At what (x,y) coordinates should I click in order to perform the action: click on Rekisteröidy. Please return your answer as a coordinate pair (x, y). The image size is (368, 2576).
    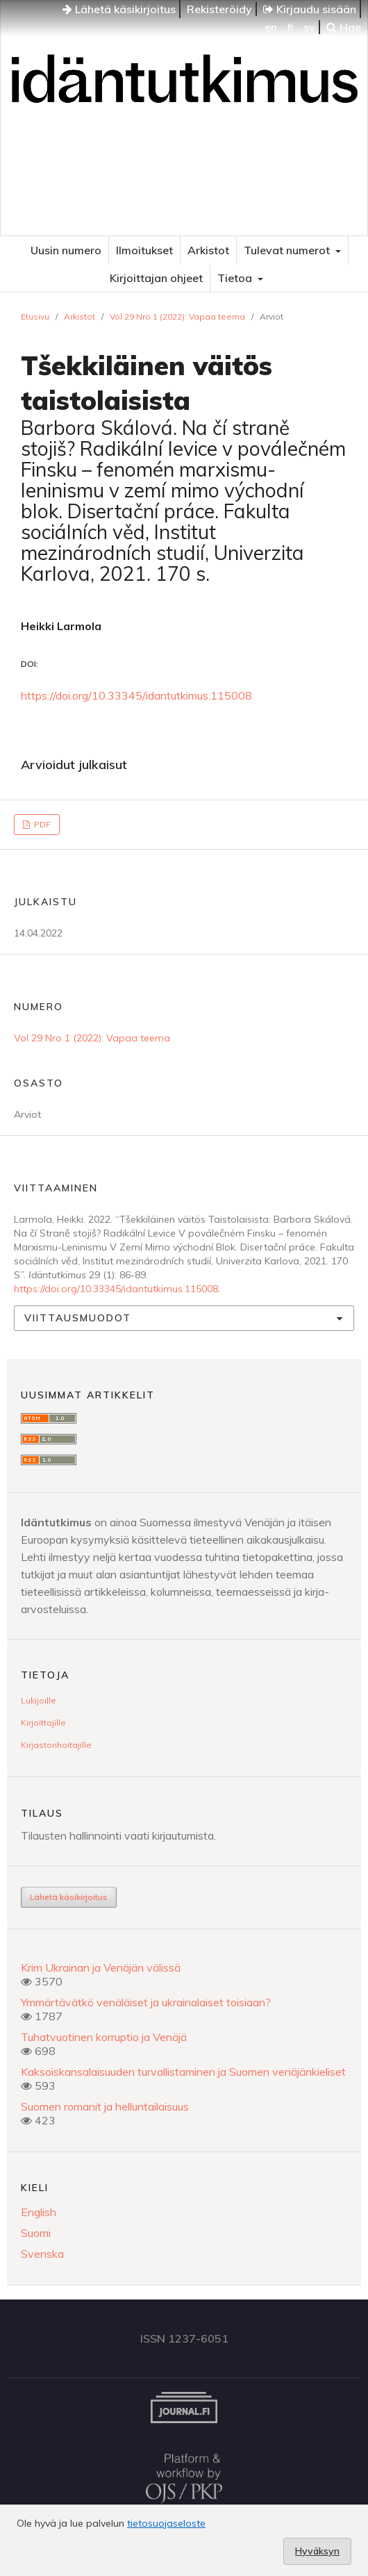
    Looking at the image, I should click on (219, 9).